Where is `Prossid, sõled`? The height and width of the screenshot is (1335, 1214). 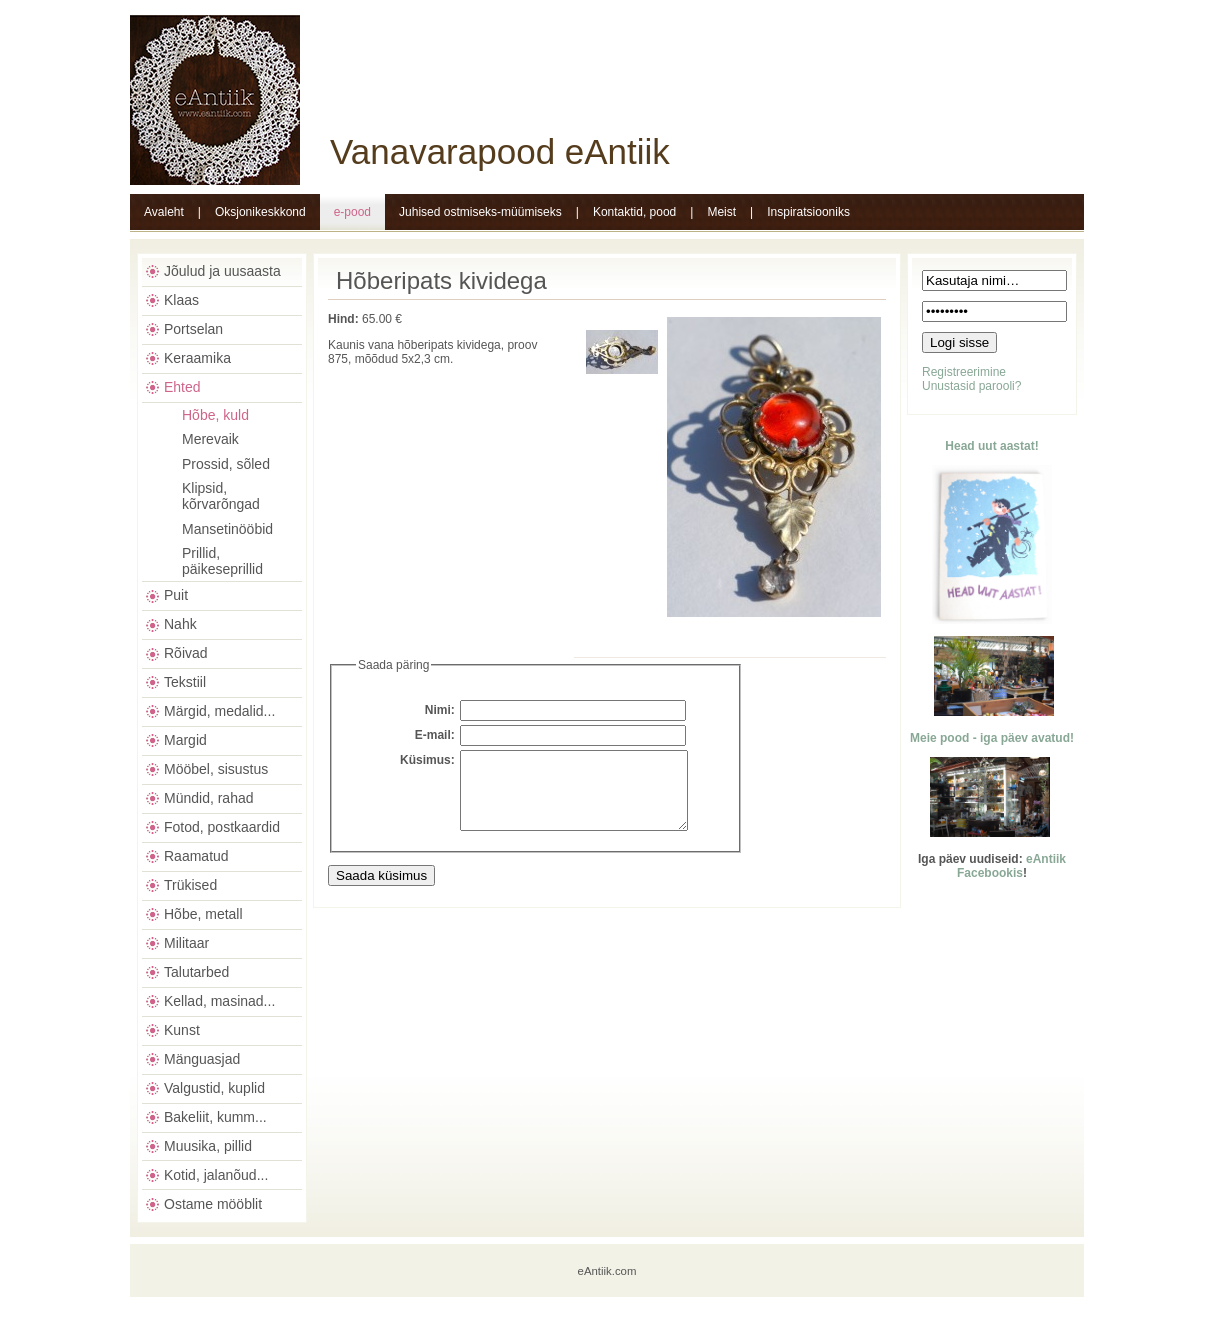 Prossid, sõled is located at coordinates (226, 464).